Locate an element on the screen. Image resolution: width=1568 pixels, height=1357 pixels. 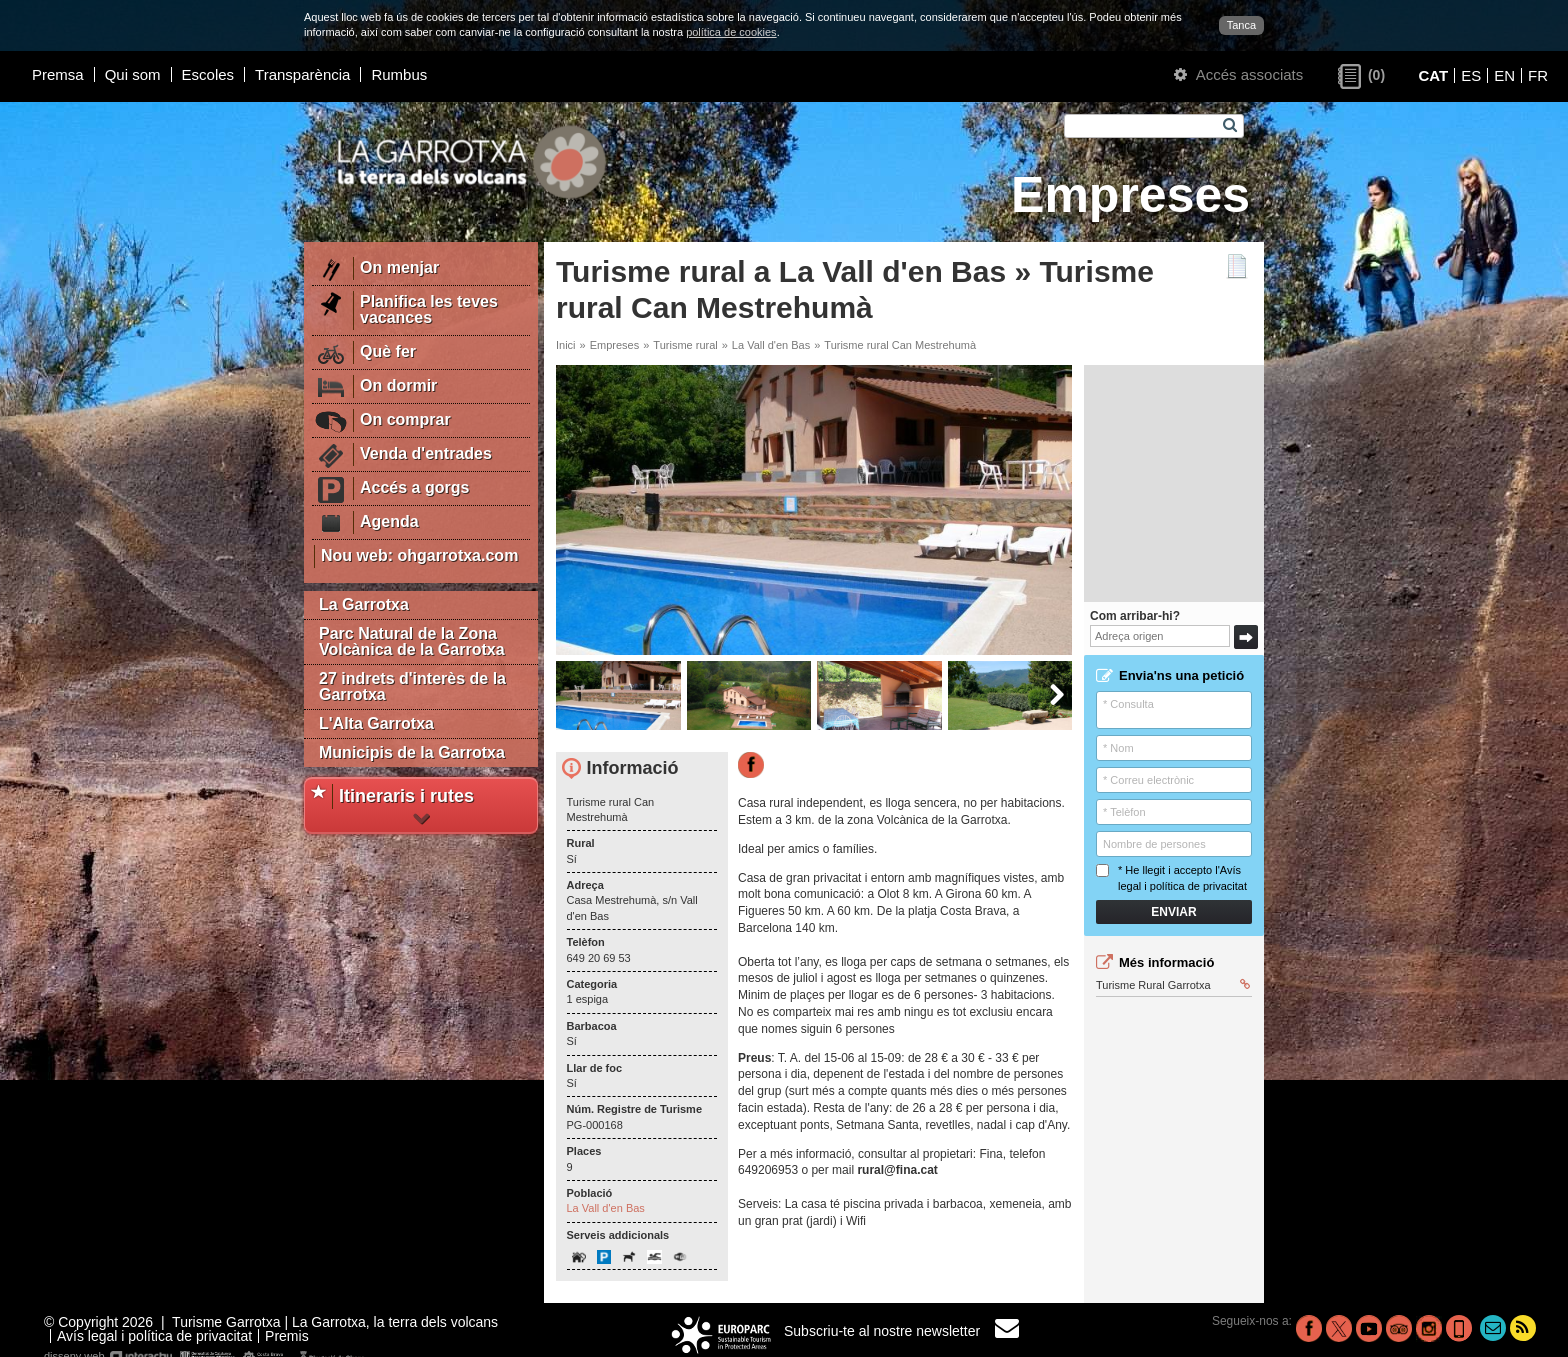
Turisme Rural Garrotxa is located at coordinates (1173, 985).